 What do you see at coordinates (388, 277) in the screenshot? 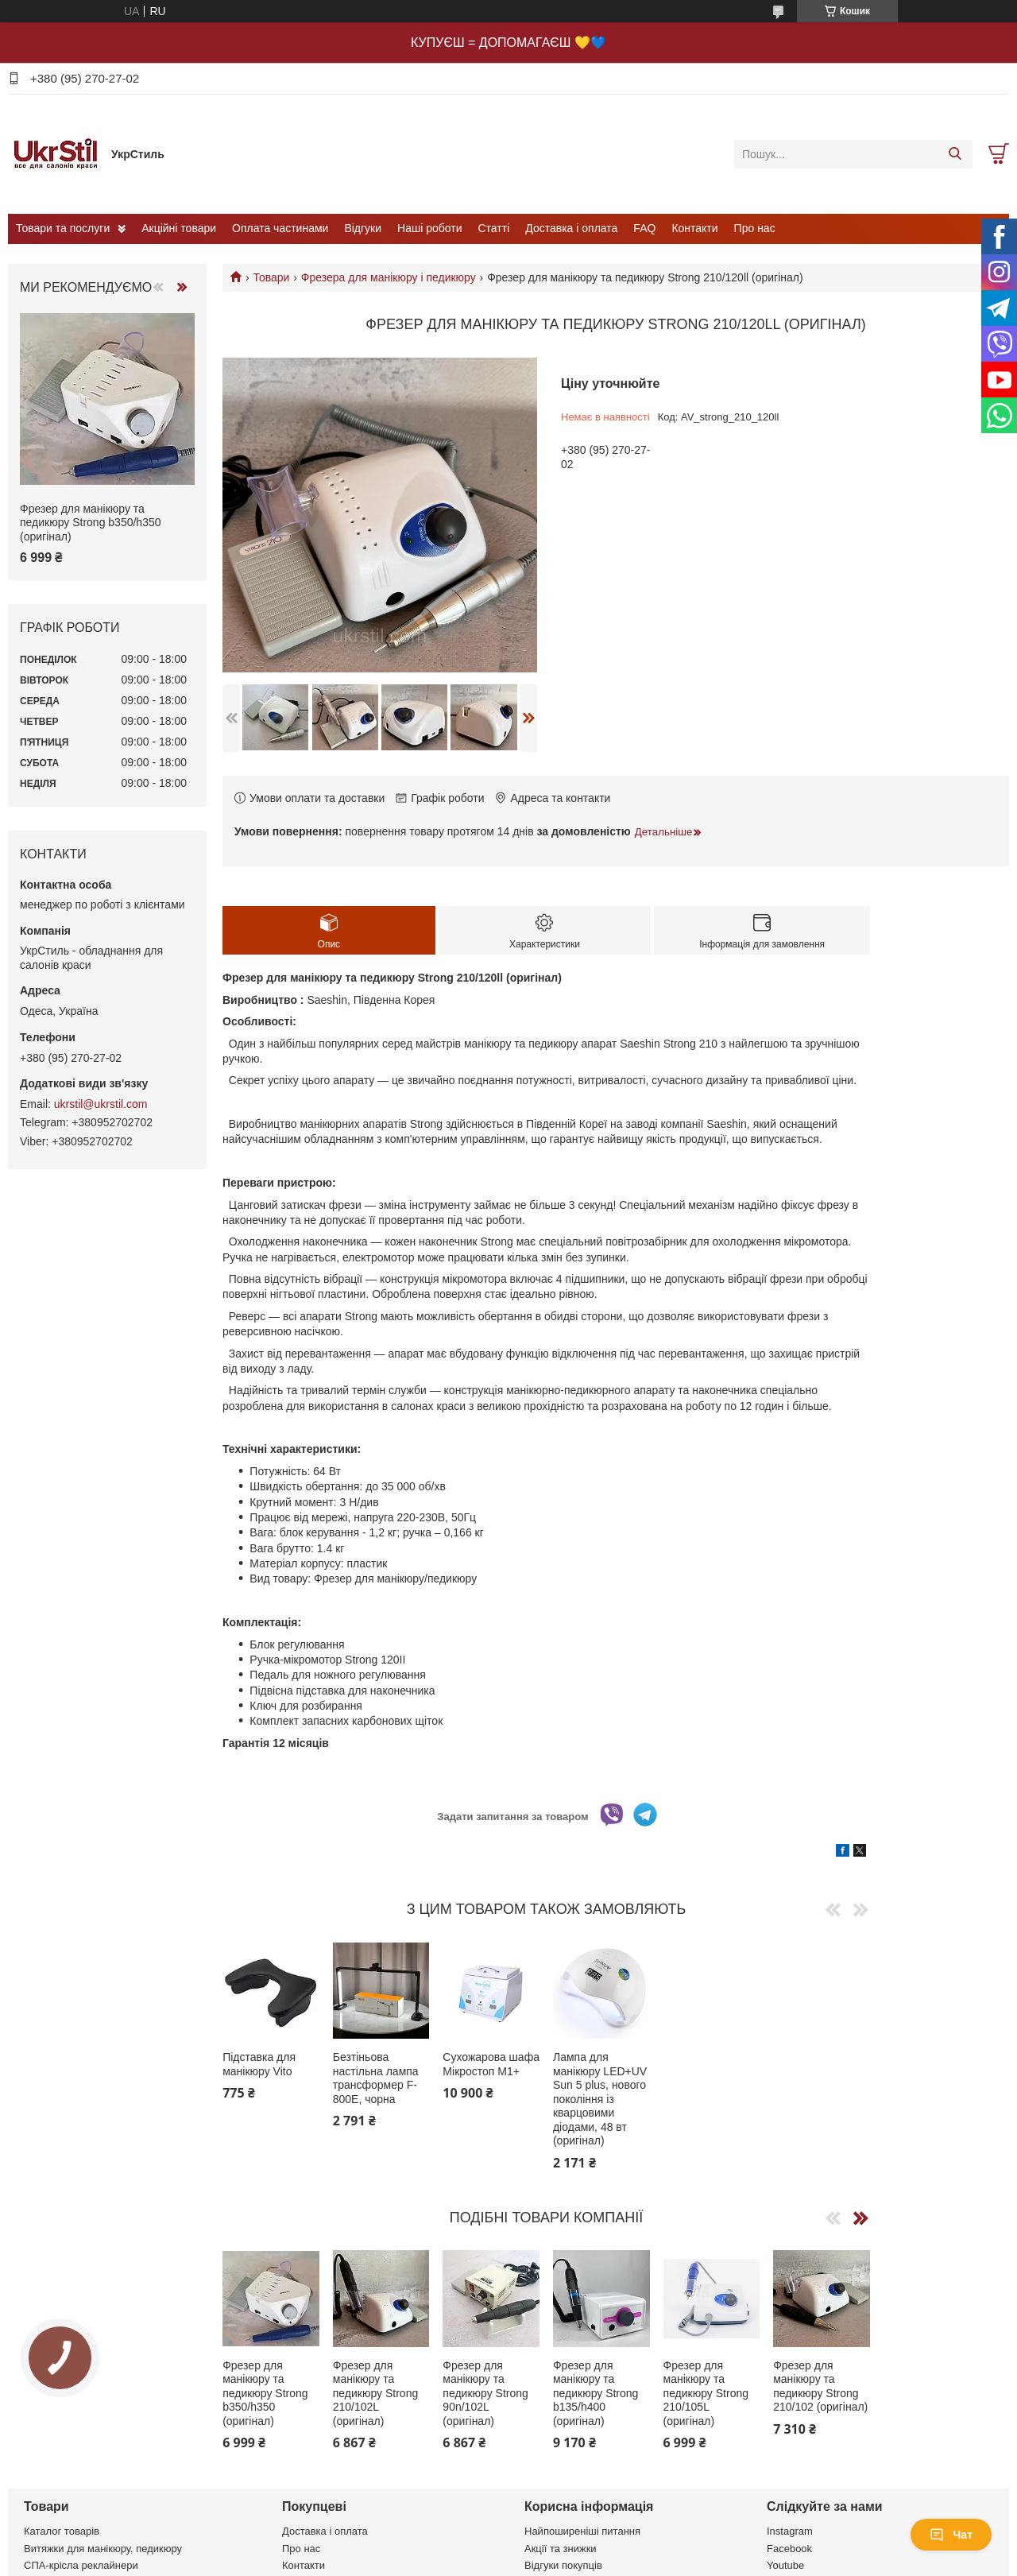
I see `Фрезера для манікюру і педикюру` at bounding box center [388, 277].